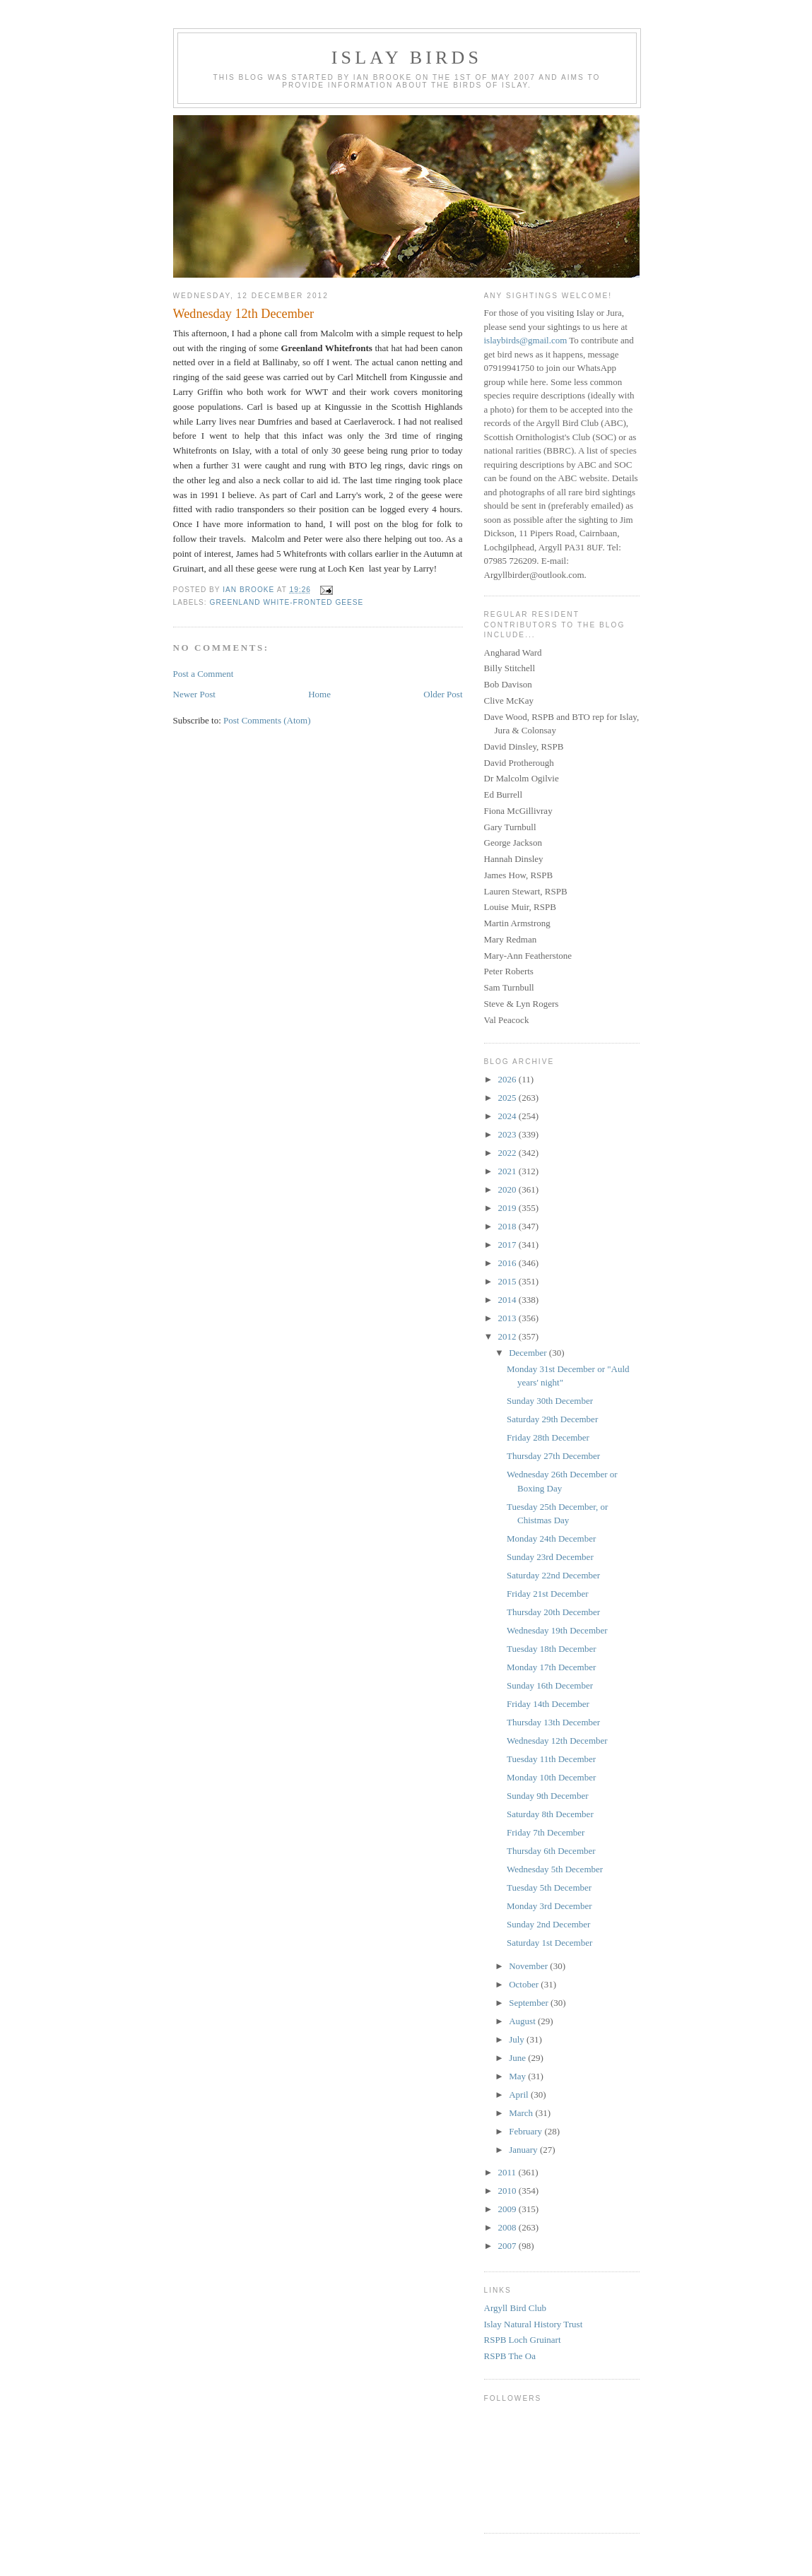  What do you see at coordinates (508, 2209) in the screenshot?
I see `2009` at bounding box center [508, 2209].